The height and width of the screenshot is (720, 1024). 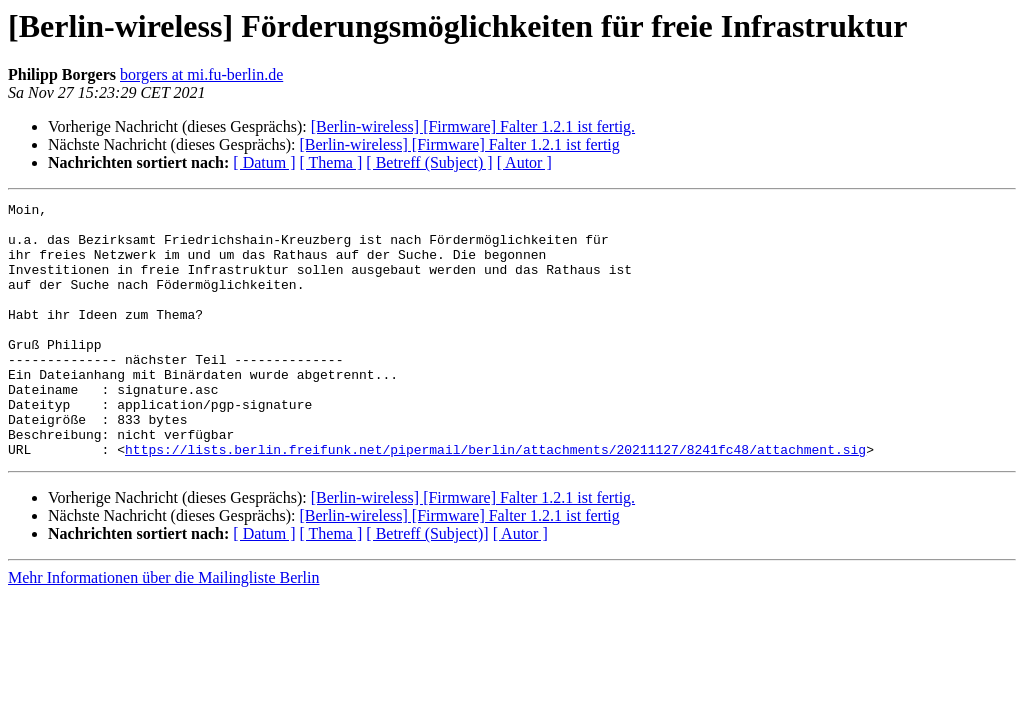 What do you see at coordinates (163, 628) in the screenshot?
I see `Mehr Informationen über die Mailingliste Berlin` at bounding box center [163, 628].